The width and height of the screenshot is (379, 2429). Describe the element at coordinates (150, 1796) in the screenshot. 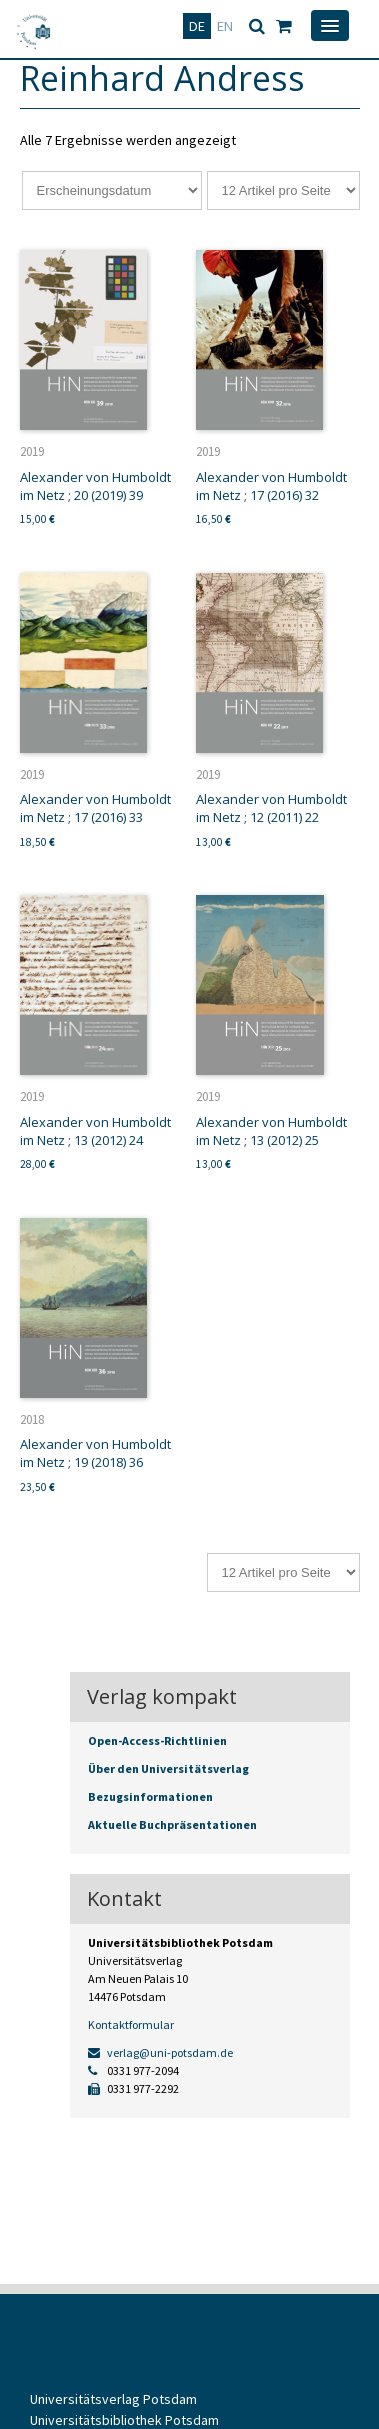

I see `Bezugsinformationen` at that location.